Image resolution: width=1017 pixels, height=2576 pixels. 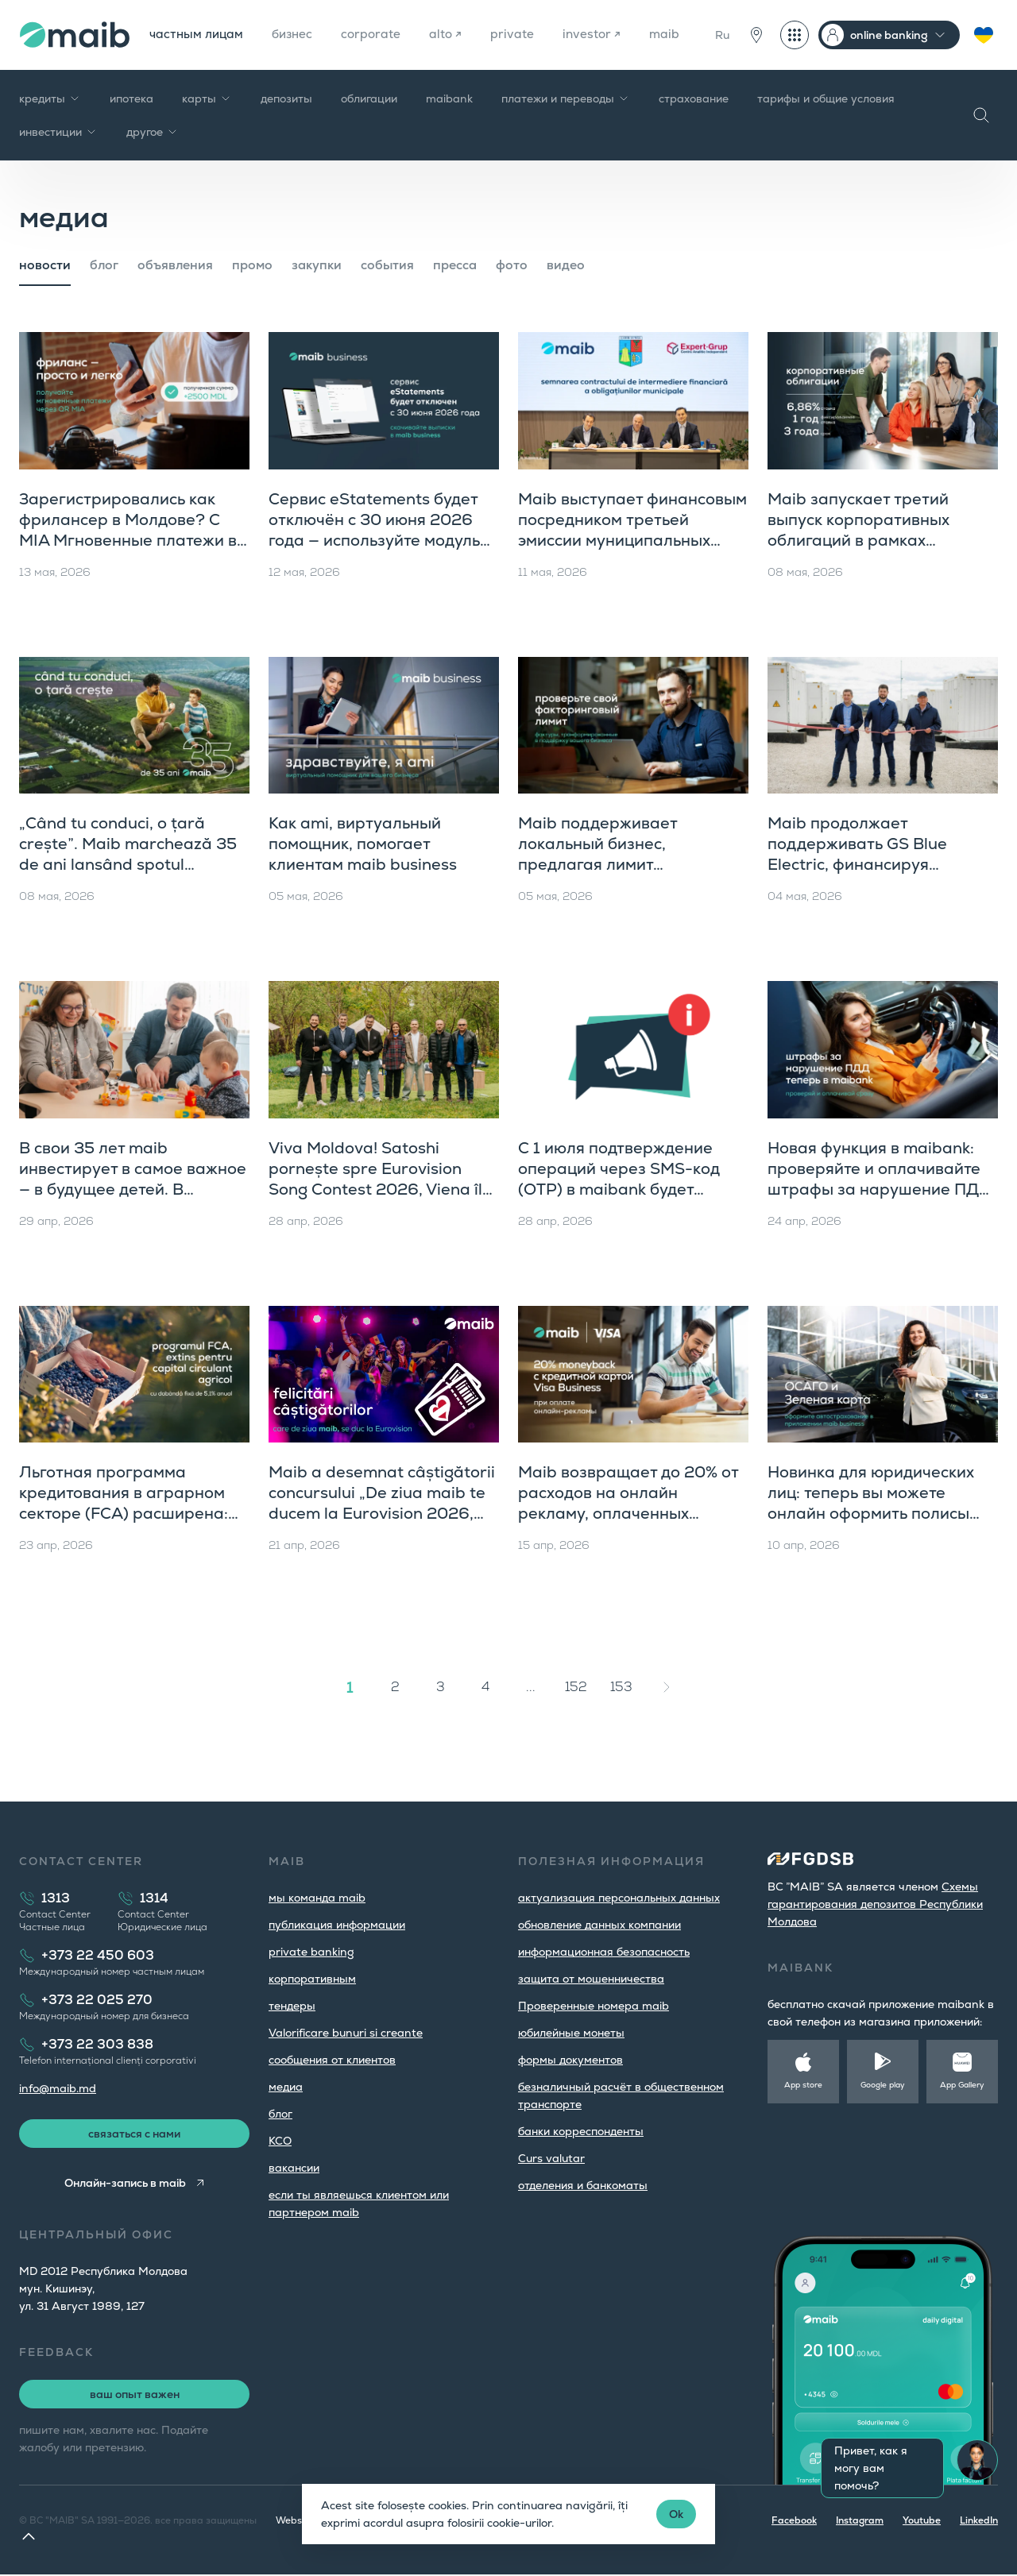 I want to click on Новая функция в maibank: проверяйте и оплачивайте штрафы за нарушение ПДД прямо в приложении, so click(x=880, y=1178).